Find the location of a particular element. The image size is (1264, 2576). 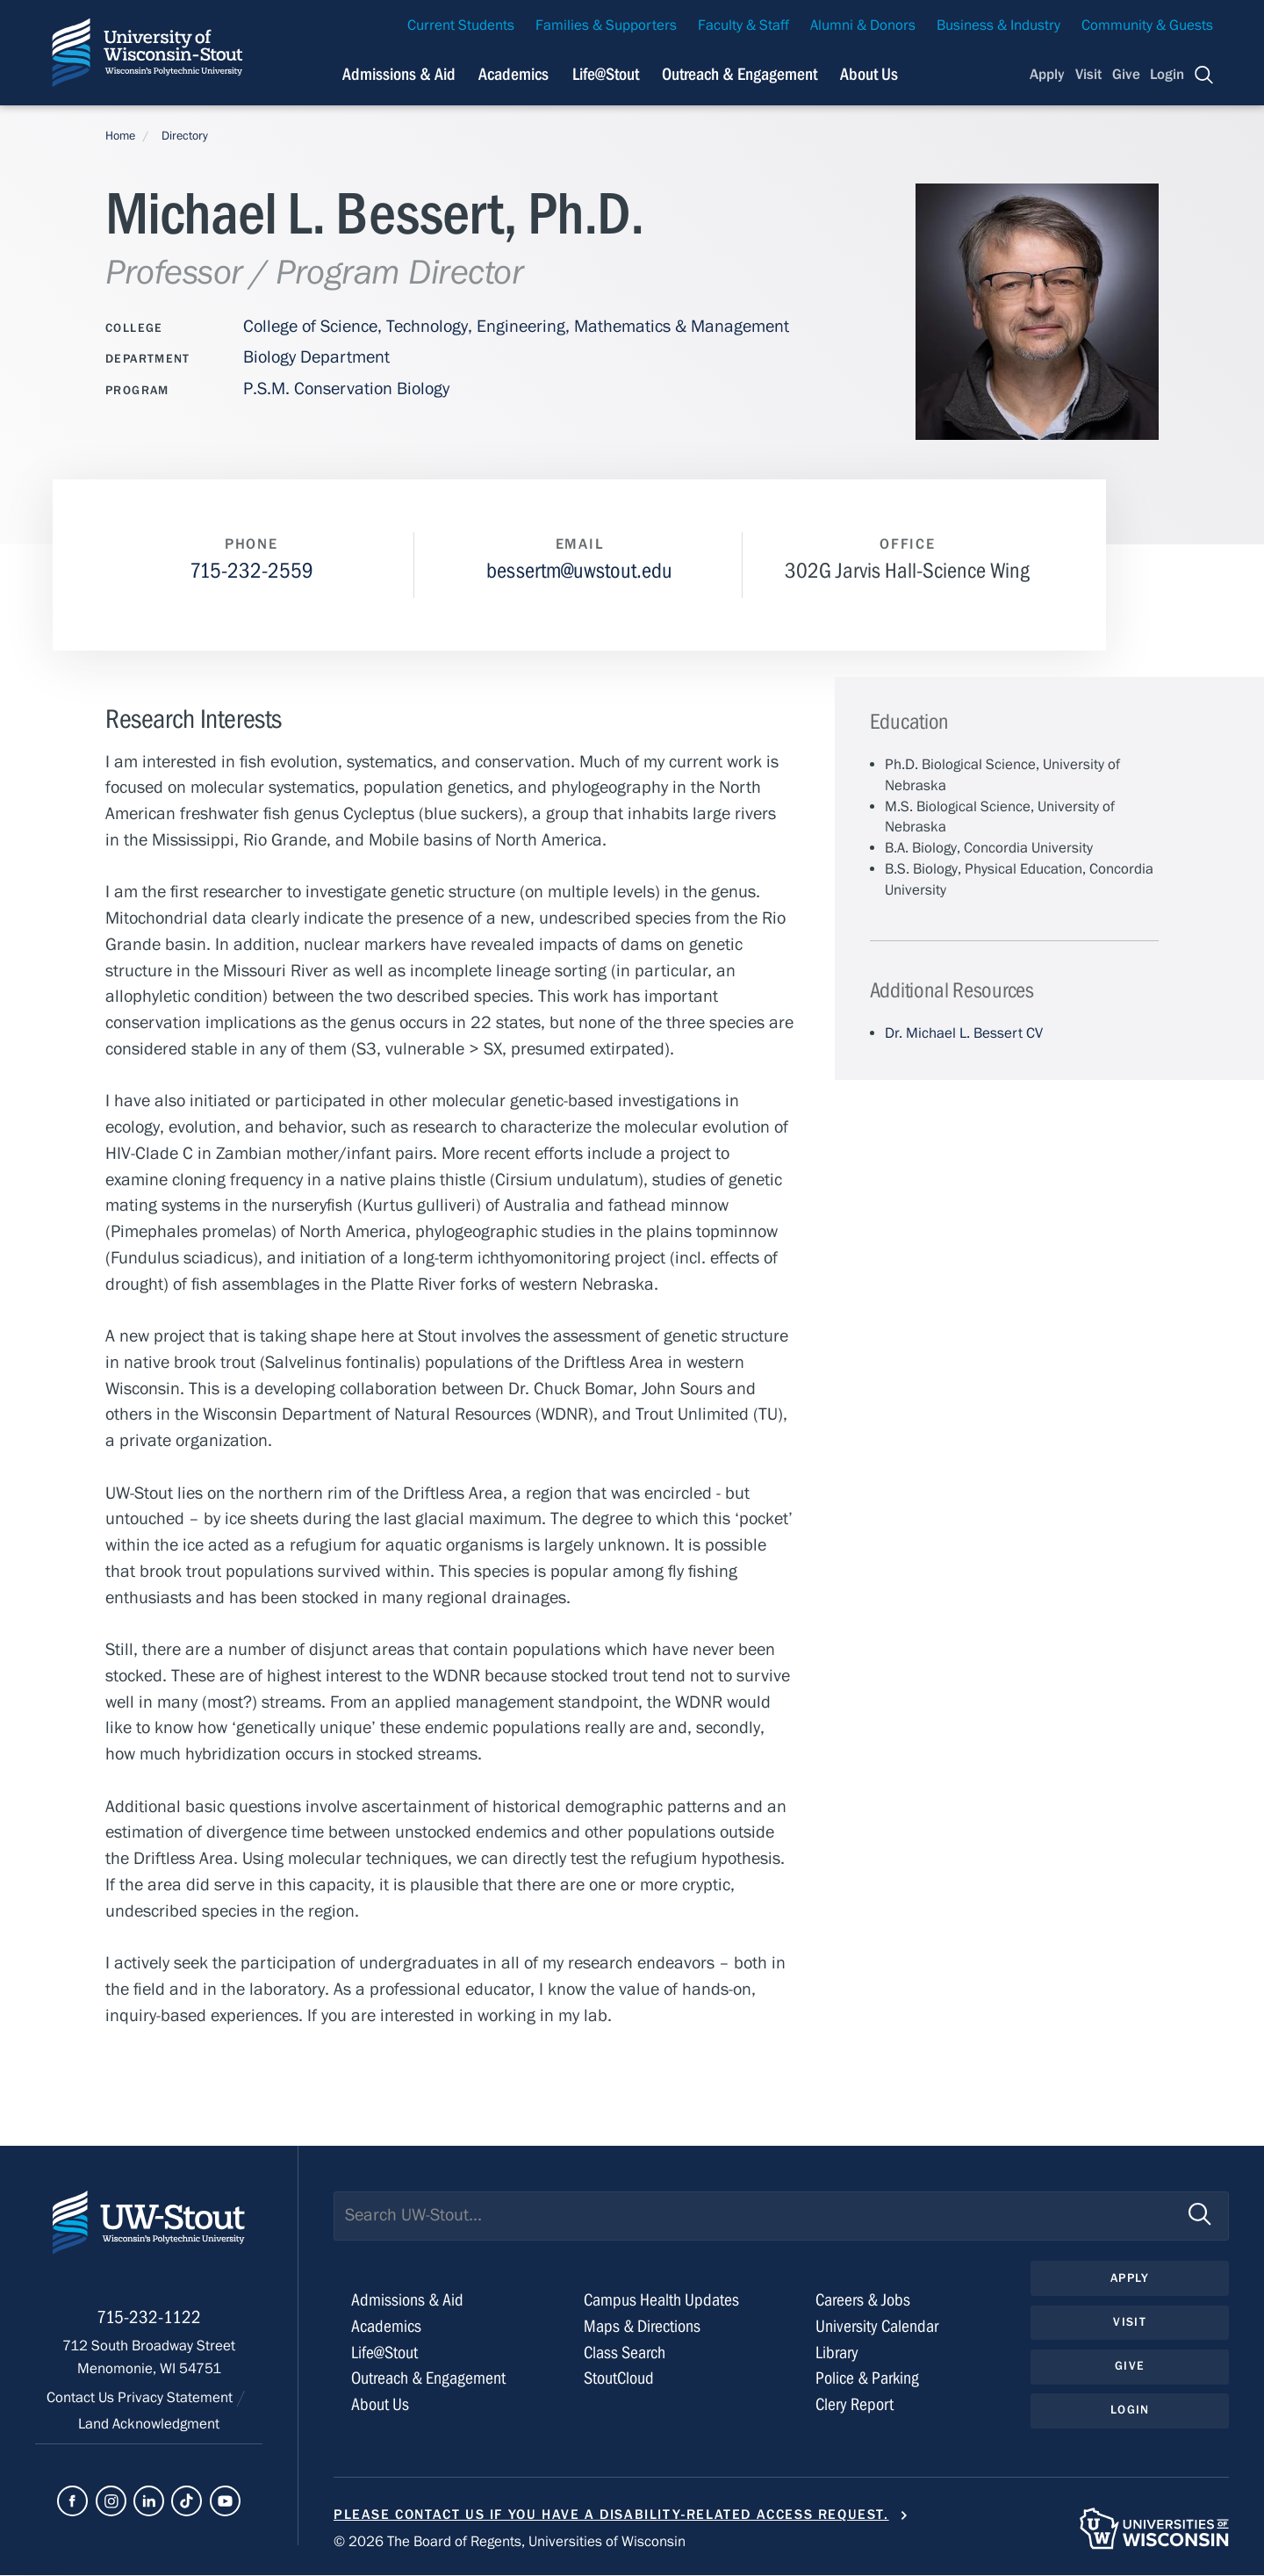

Careers & Jobs is located at coordinates (862, 2301).